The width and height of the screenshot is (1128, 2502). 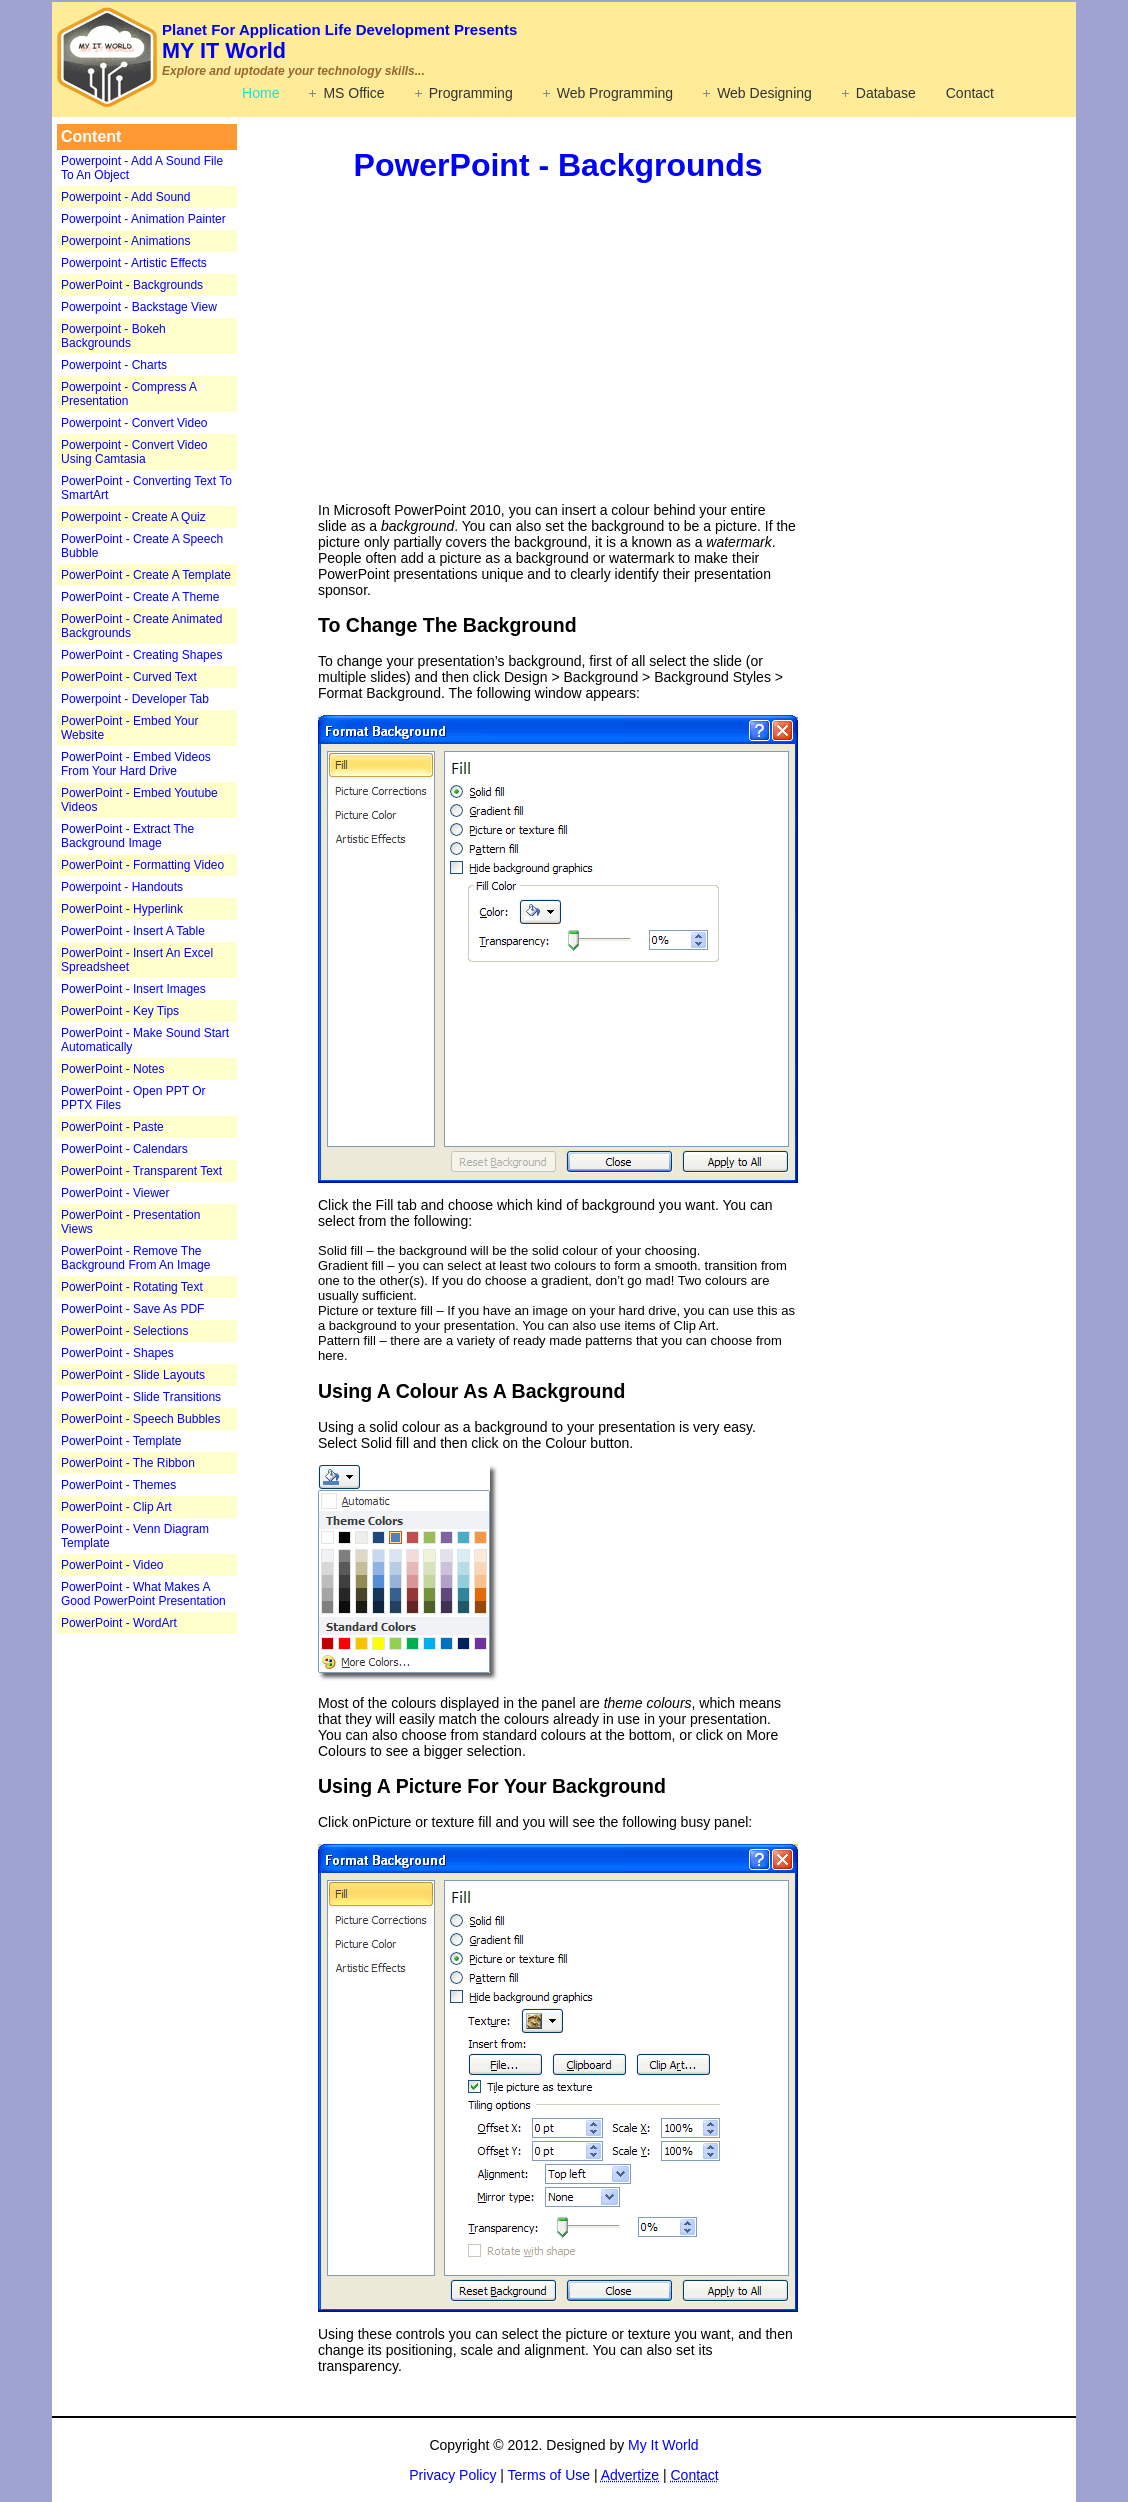 What do you see at coordinates (125, 197) in the screenshot?
I see `Powerpoint - Add Sound` at bounding box center [125, 197].